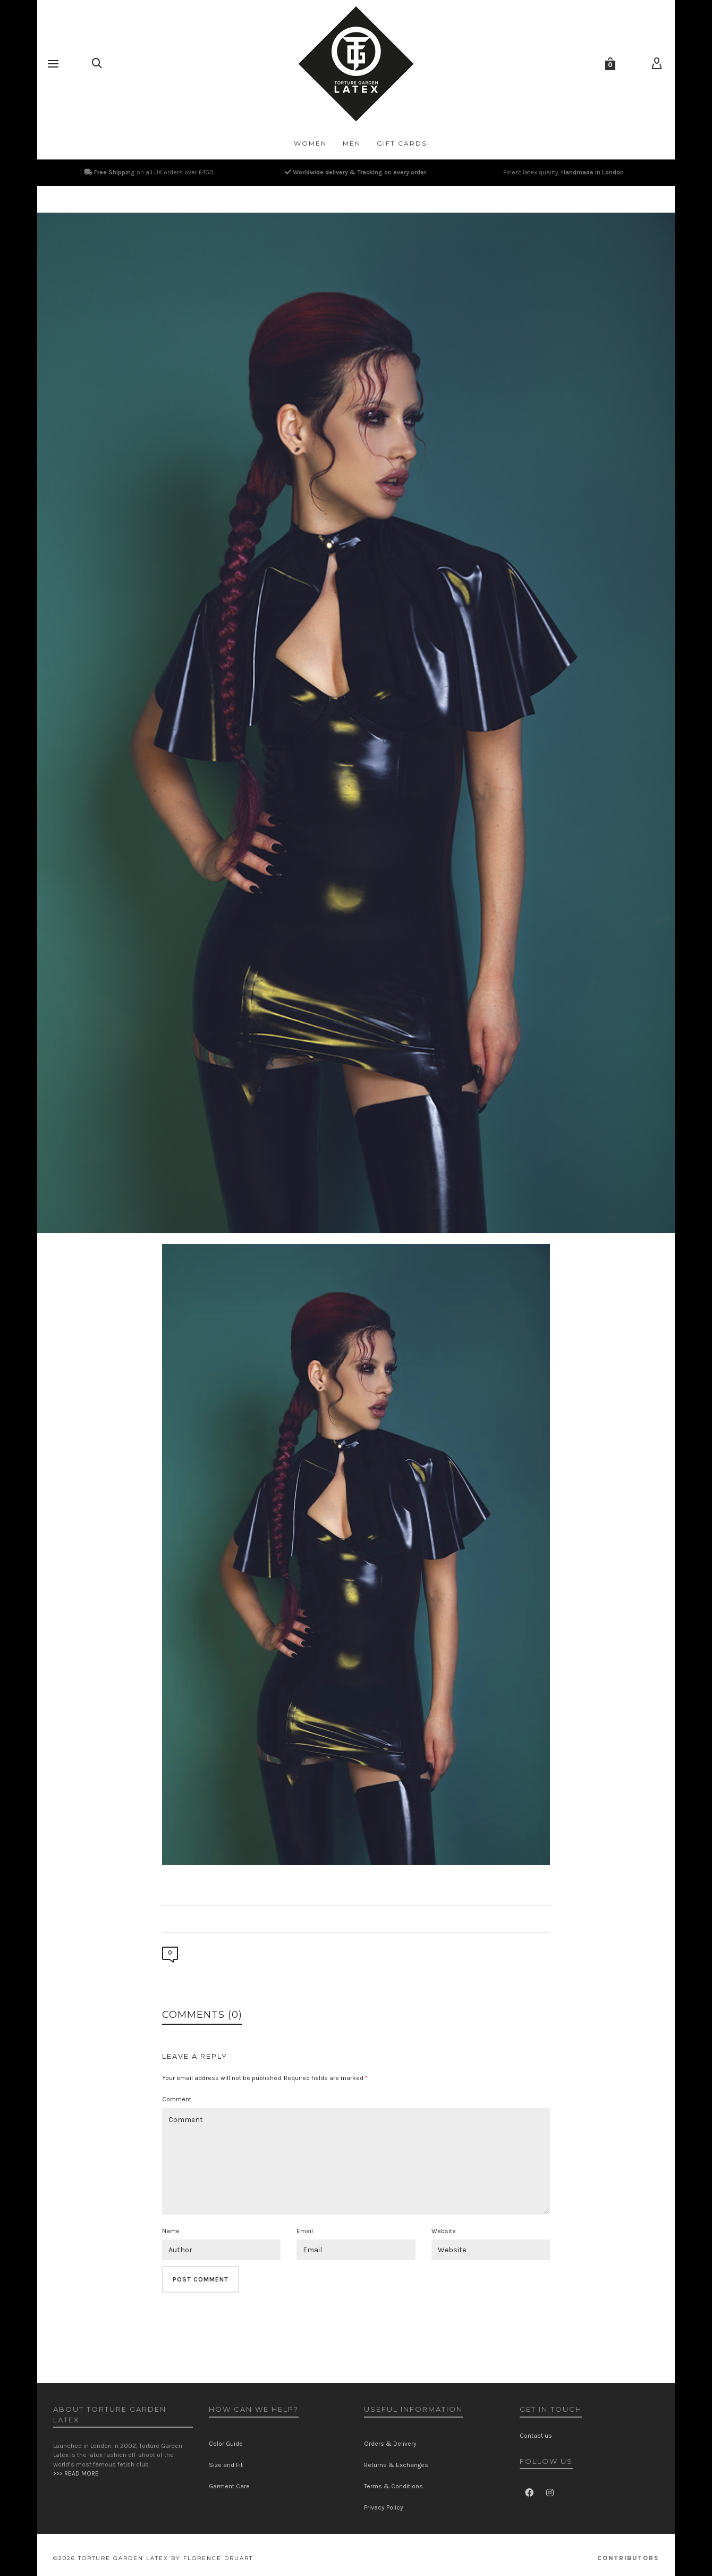  Describe the element at coordinates (536, 2435) in the screenshot. I see `Contact us` at that location.